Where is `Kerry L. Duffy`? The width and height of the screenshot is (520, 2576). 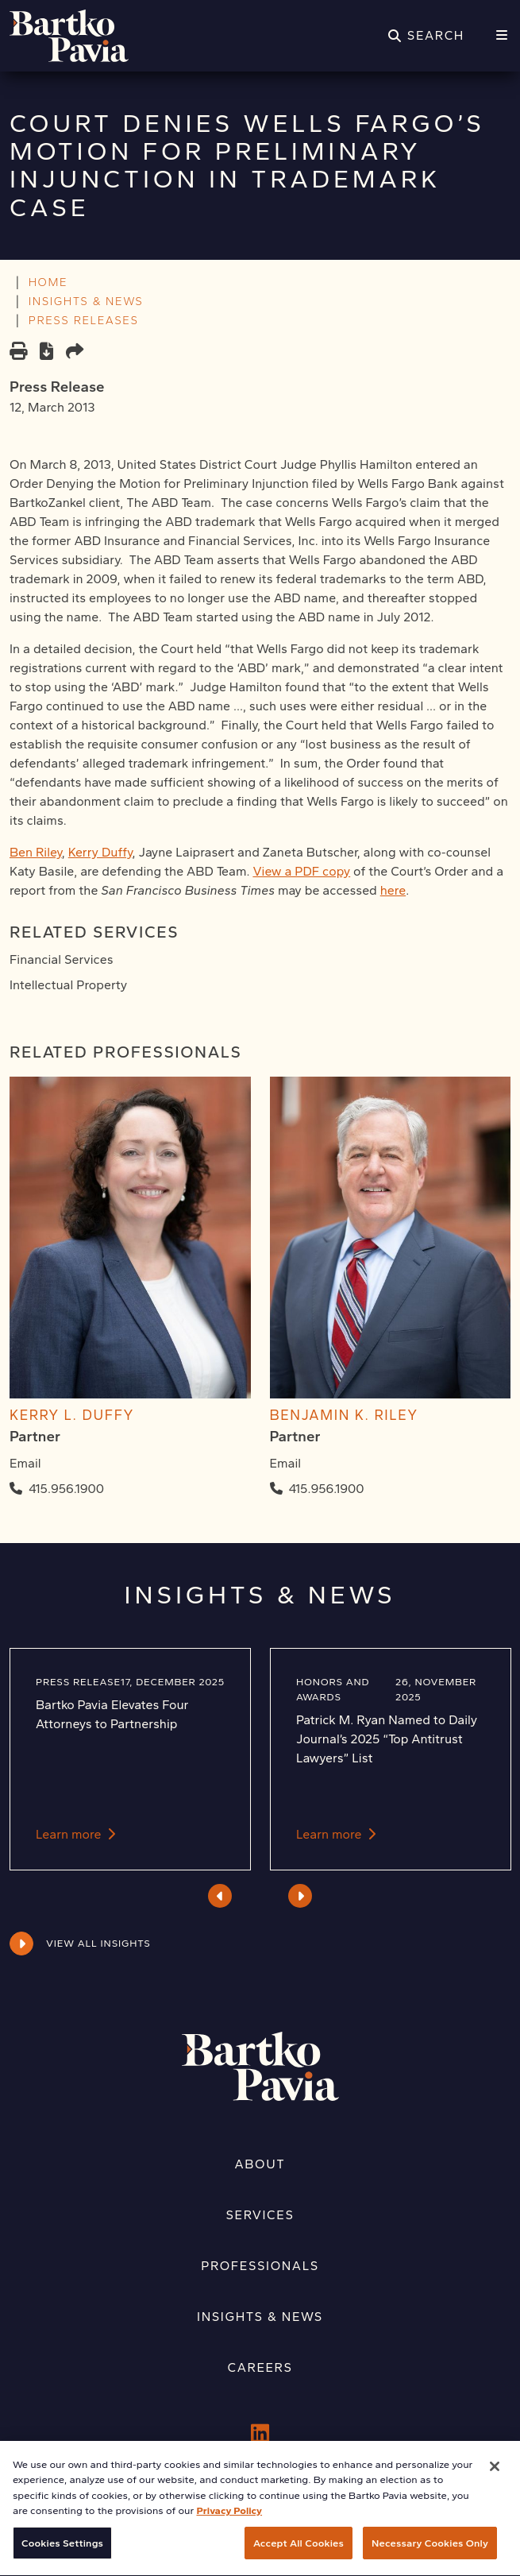 Kerry L. Duffy is located at coordinates (72, 1414).